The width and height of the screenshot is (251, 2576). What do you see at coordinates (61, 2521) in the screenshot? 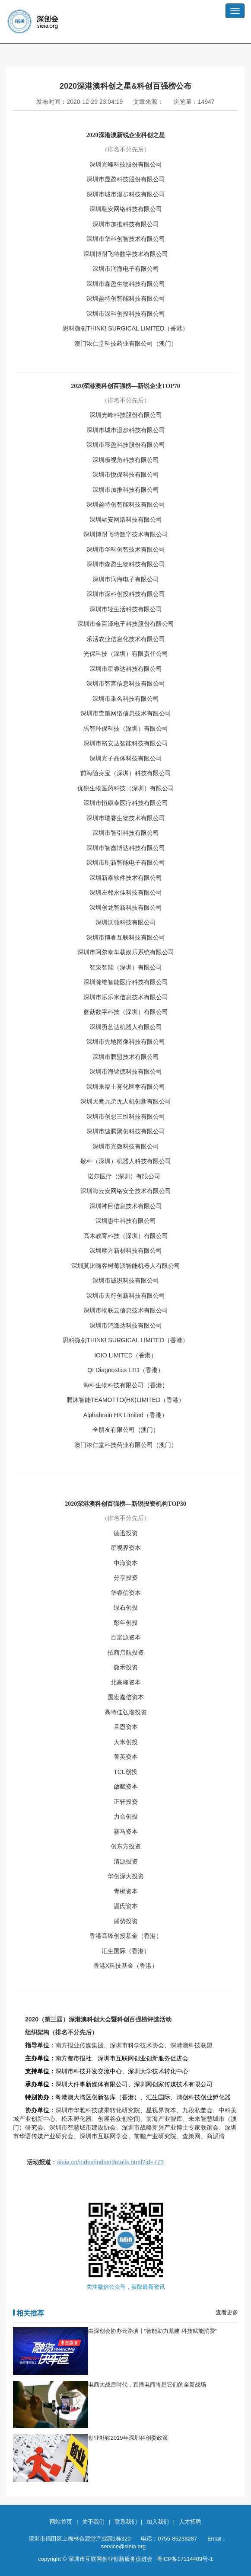
I see `网站首页` at bounding box center [61, 2521].